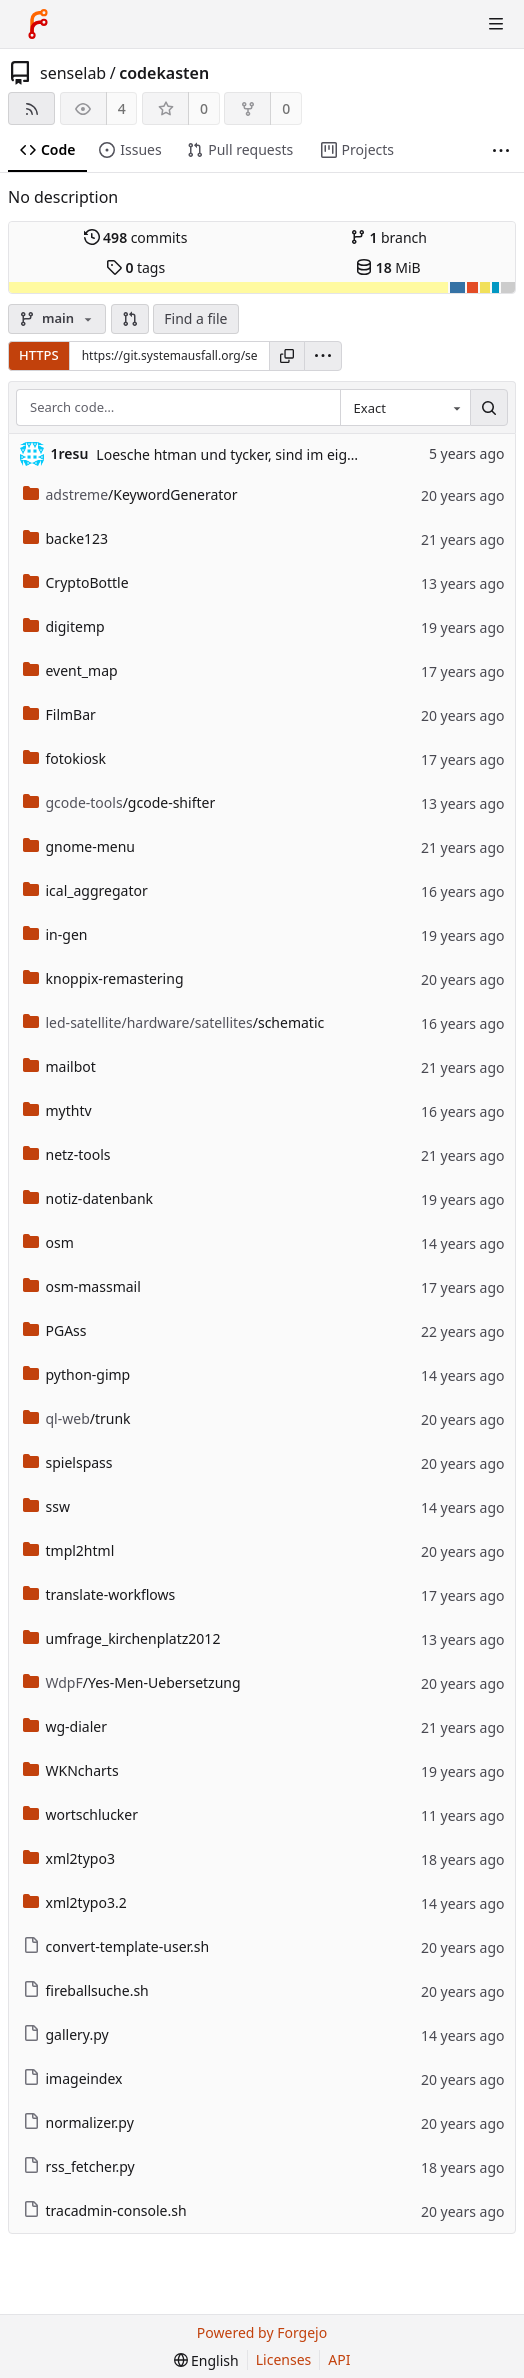 The width and height of the screenshot is (524, 2378). What do you see at coordinates (59, 1066) in the screenshot?
I see `mailbot` at bounding box center [59, 1066].